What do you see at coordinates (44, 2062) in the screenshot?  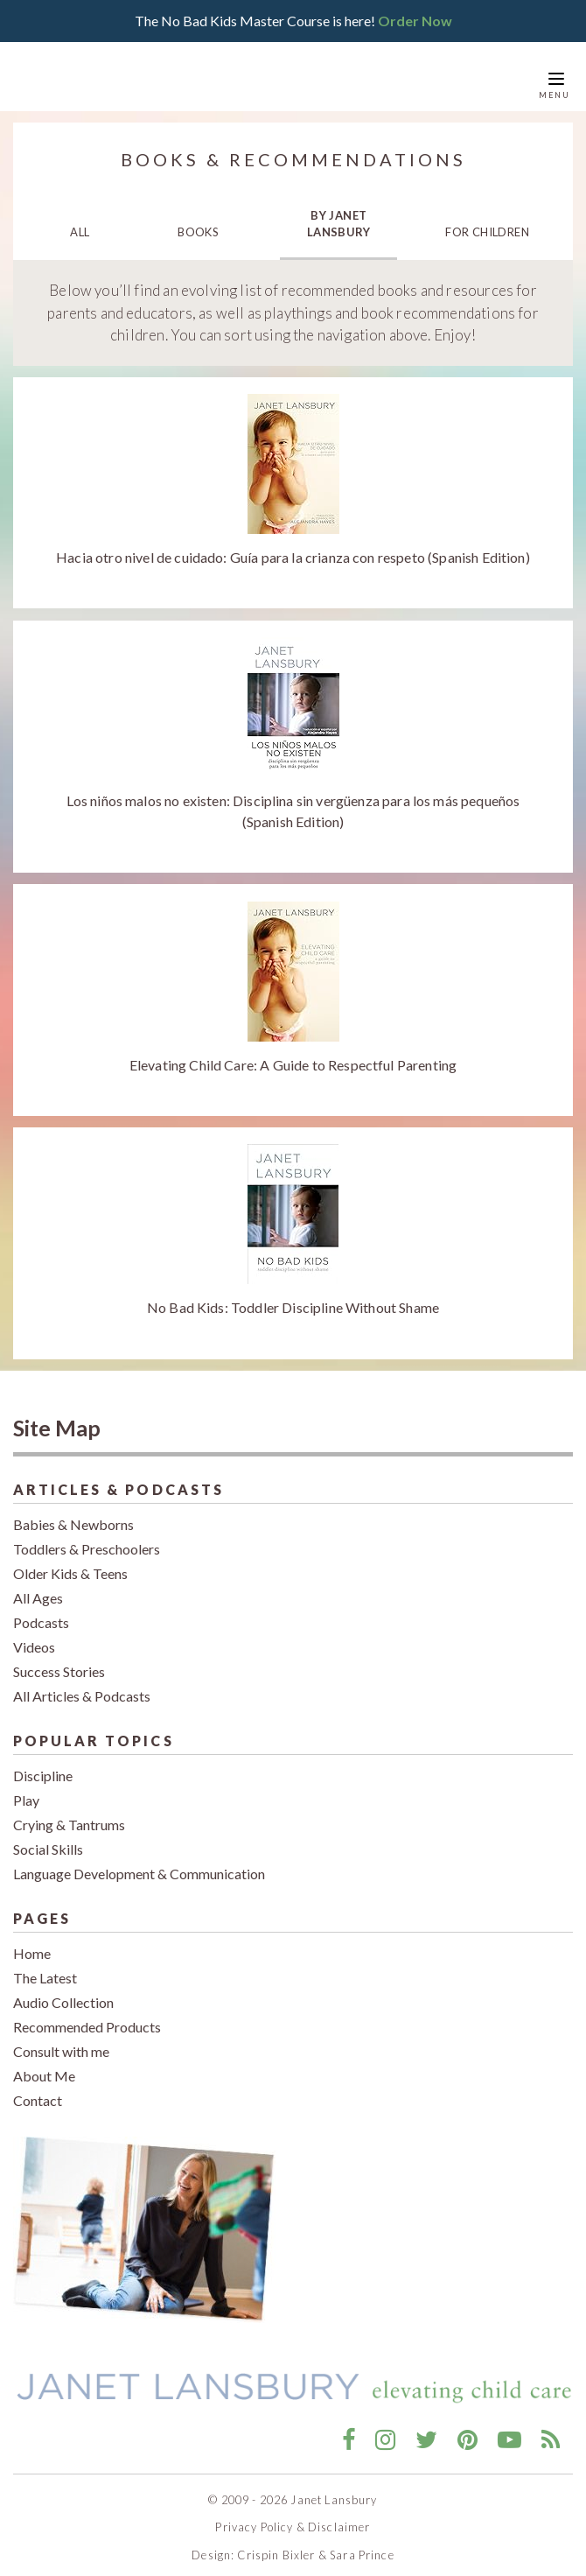 I see `About Me` at bounding box center [44, 2062].